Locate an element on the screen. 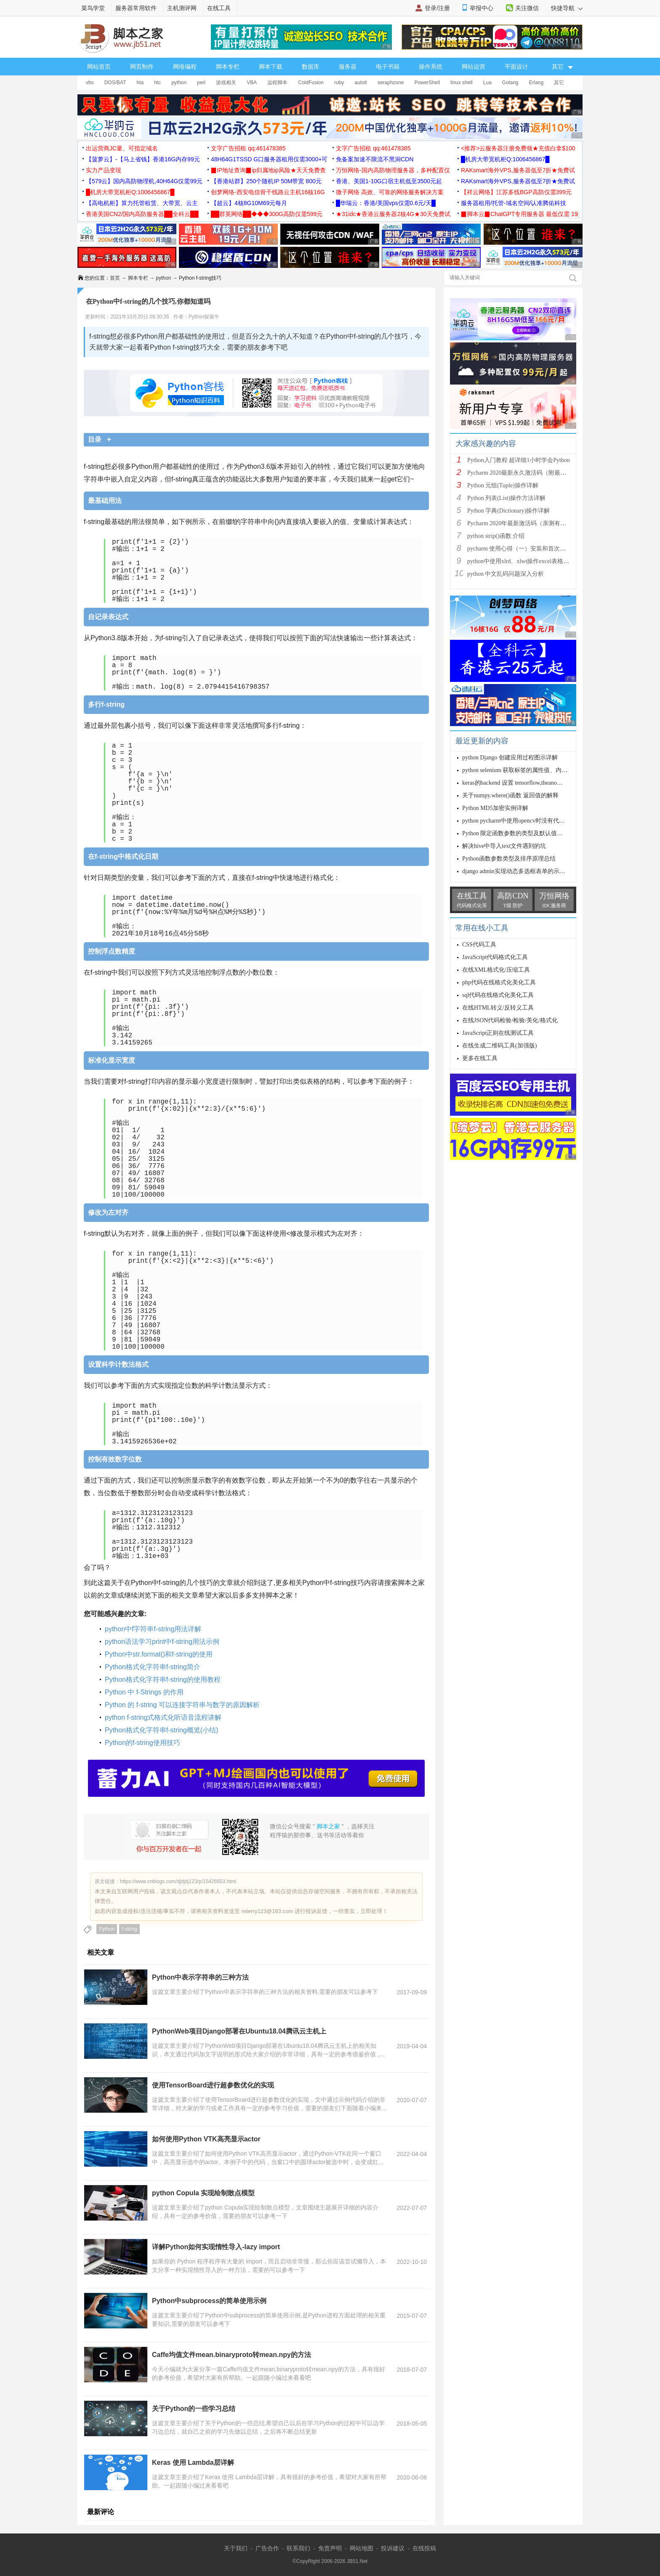  Python 元组(Tuple)操作详解 is located at coordinates (502, 485).